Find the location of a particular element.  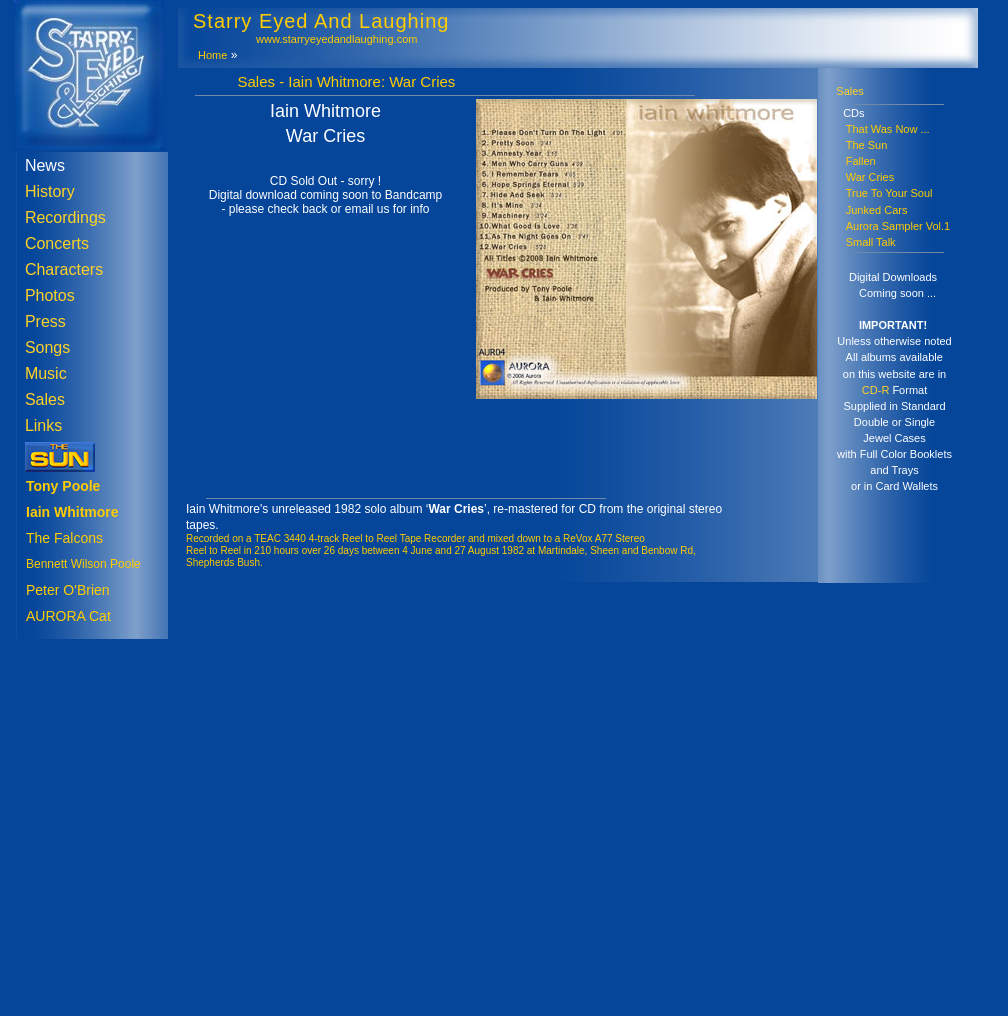

CD-R is located at coordinates (876, 390).